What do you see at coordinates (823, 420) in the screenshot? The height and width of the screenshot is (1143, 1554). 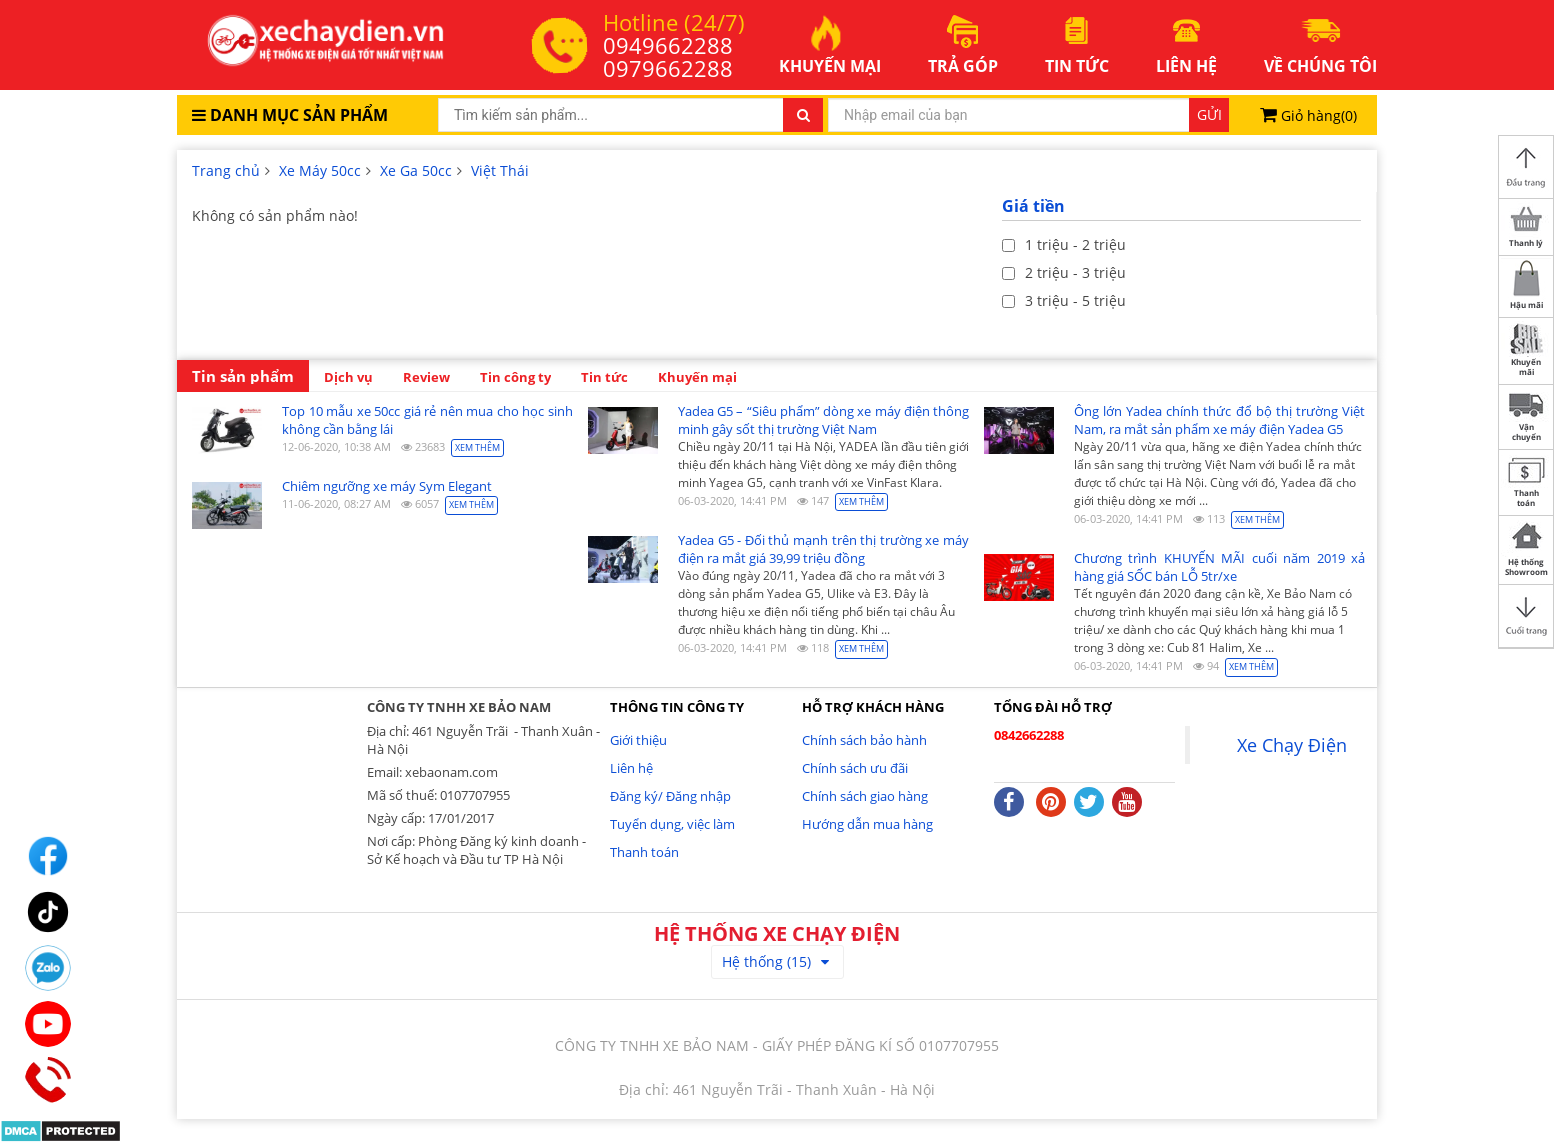 I see `Yadea G5 – “Siêu phẩm” dòng xe máy điện thông minh gây sốt thị trường Việt Nam` at bounding box center [823, 420].